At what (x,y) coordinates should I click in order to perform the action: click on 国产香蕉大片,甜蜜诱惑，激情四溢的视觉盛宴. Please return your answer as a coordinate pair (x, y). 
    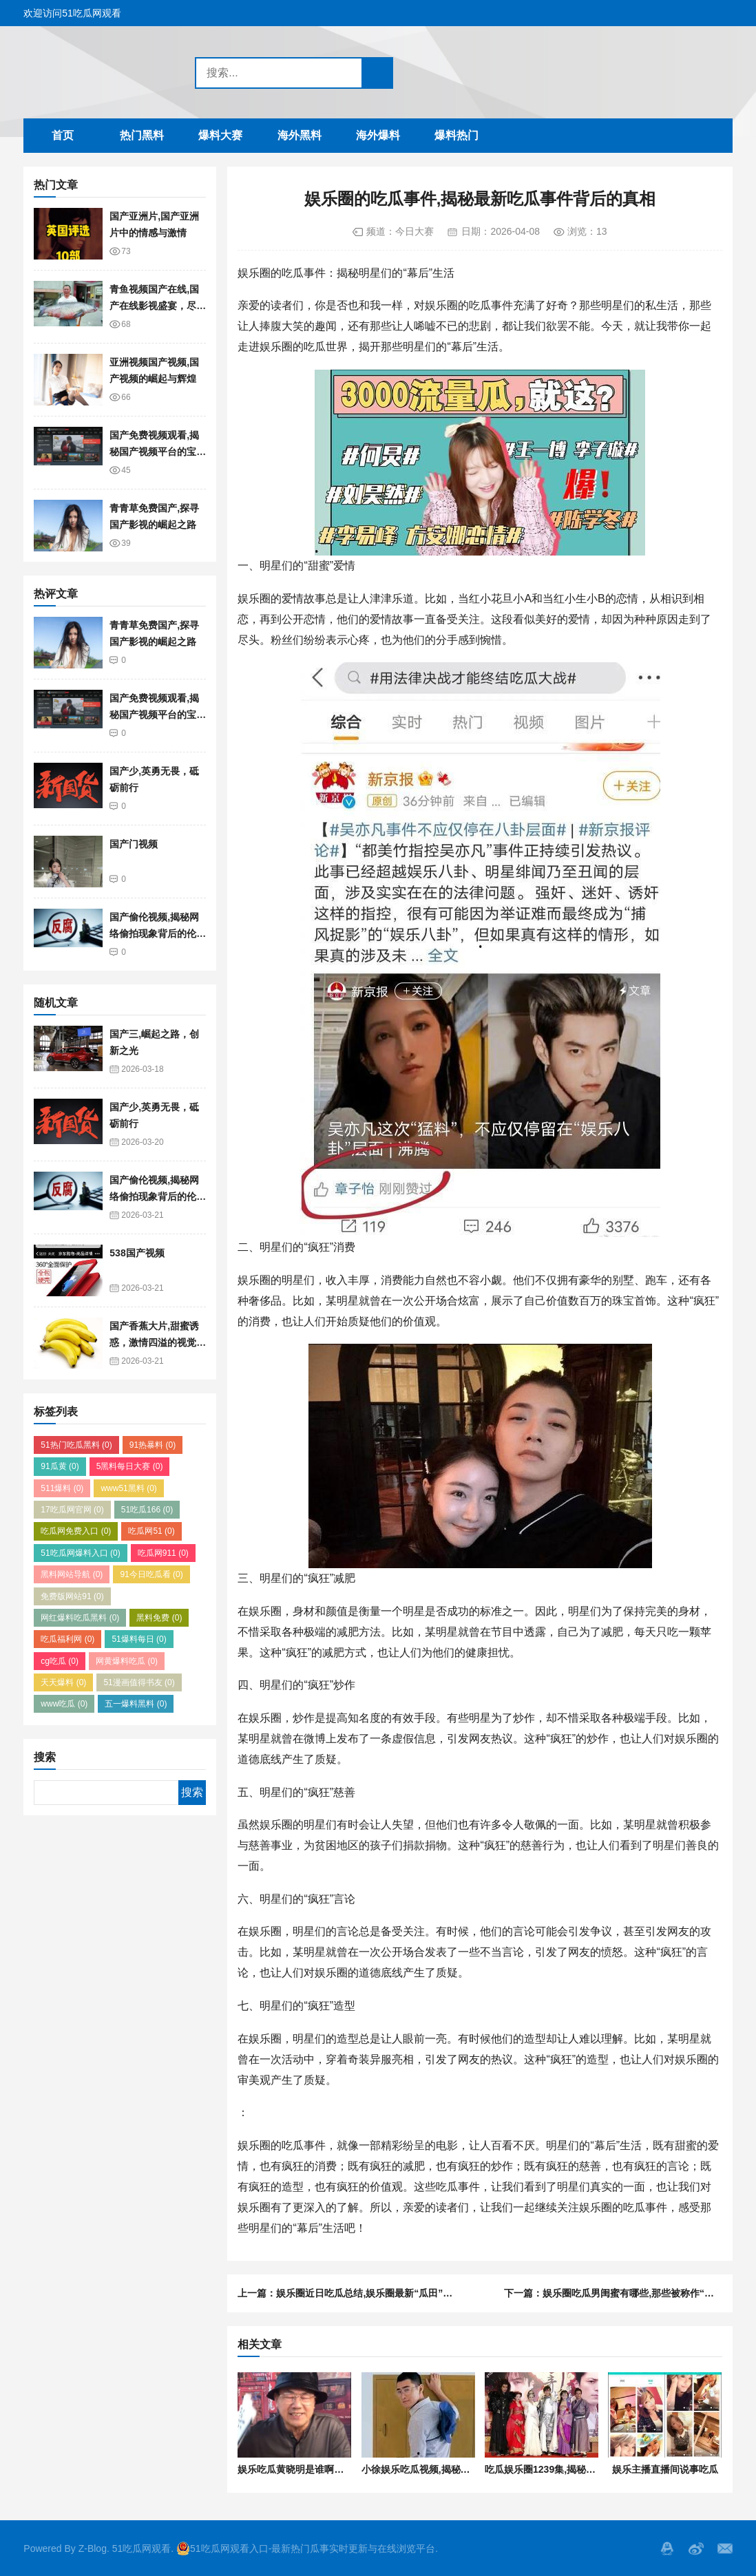
    Looking at the image, I should click on (157, 1342).